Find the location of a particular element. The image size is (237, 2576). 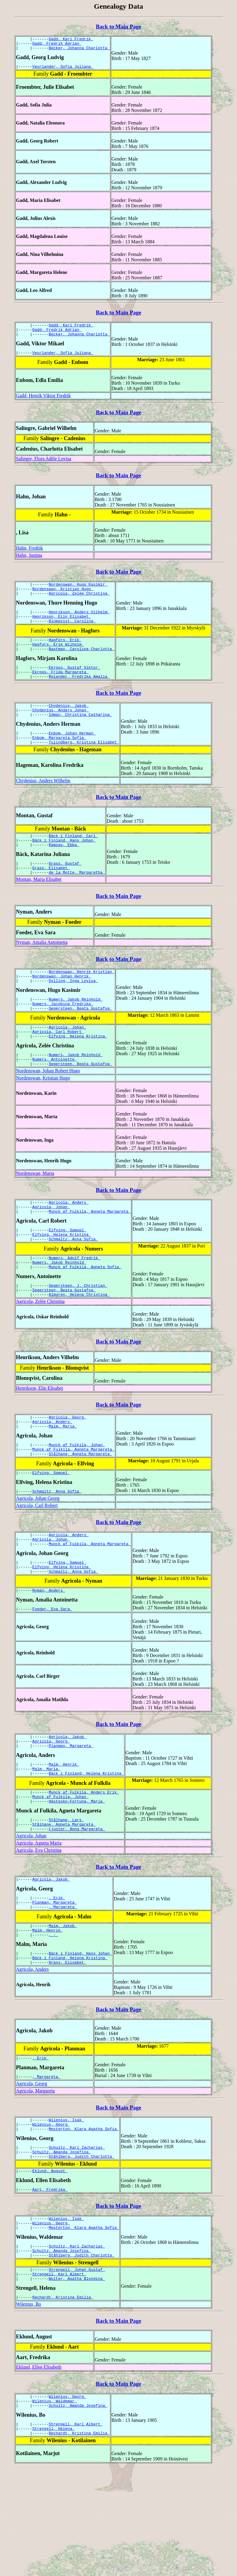

Rechardt, Kristina Emilia is located at coordinates (62, 2399).